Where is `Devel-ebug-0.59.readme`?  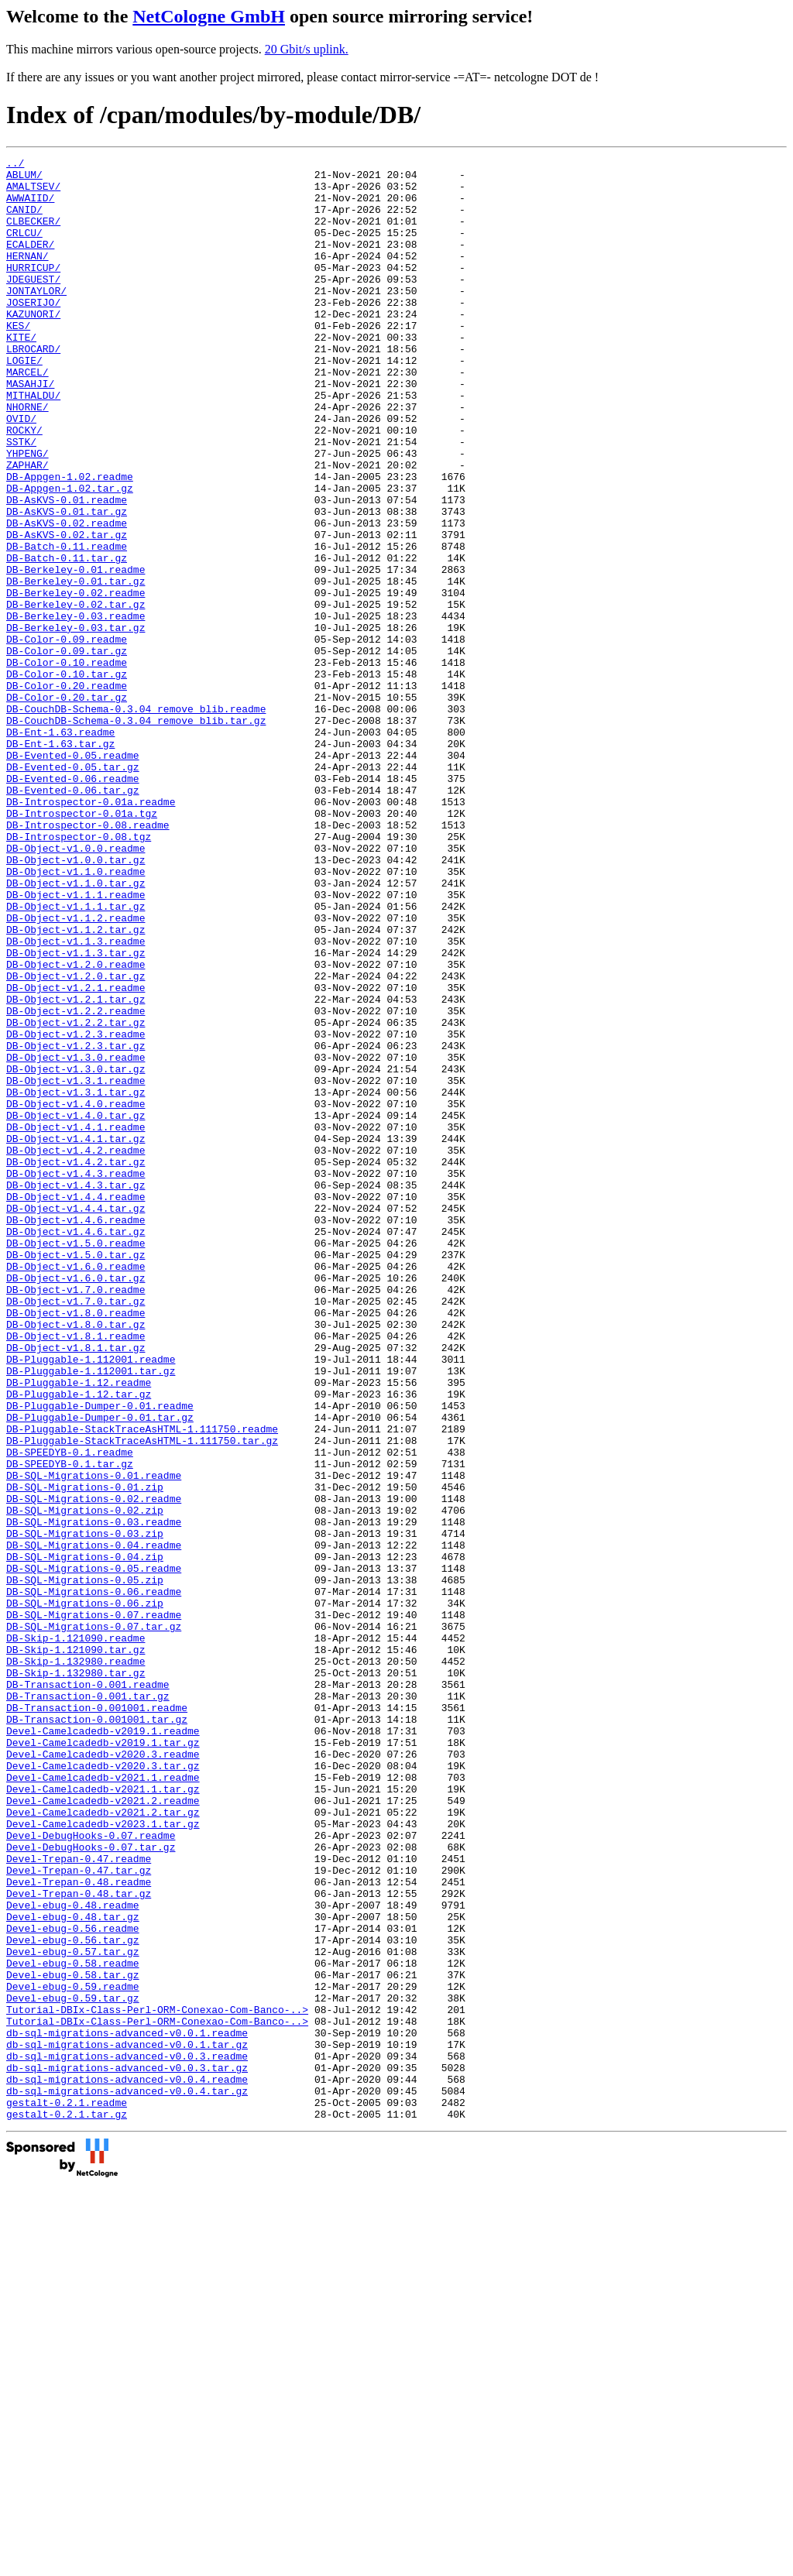 Devel-ebug-0.59.readme is located at coordinates (72, 2353).